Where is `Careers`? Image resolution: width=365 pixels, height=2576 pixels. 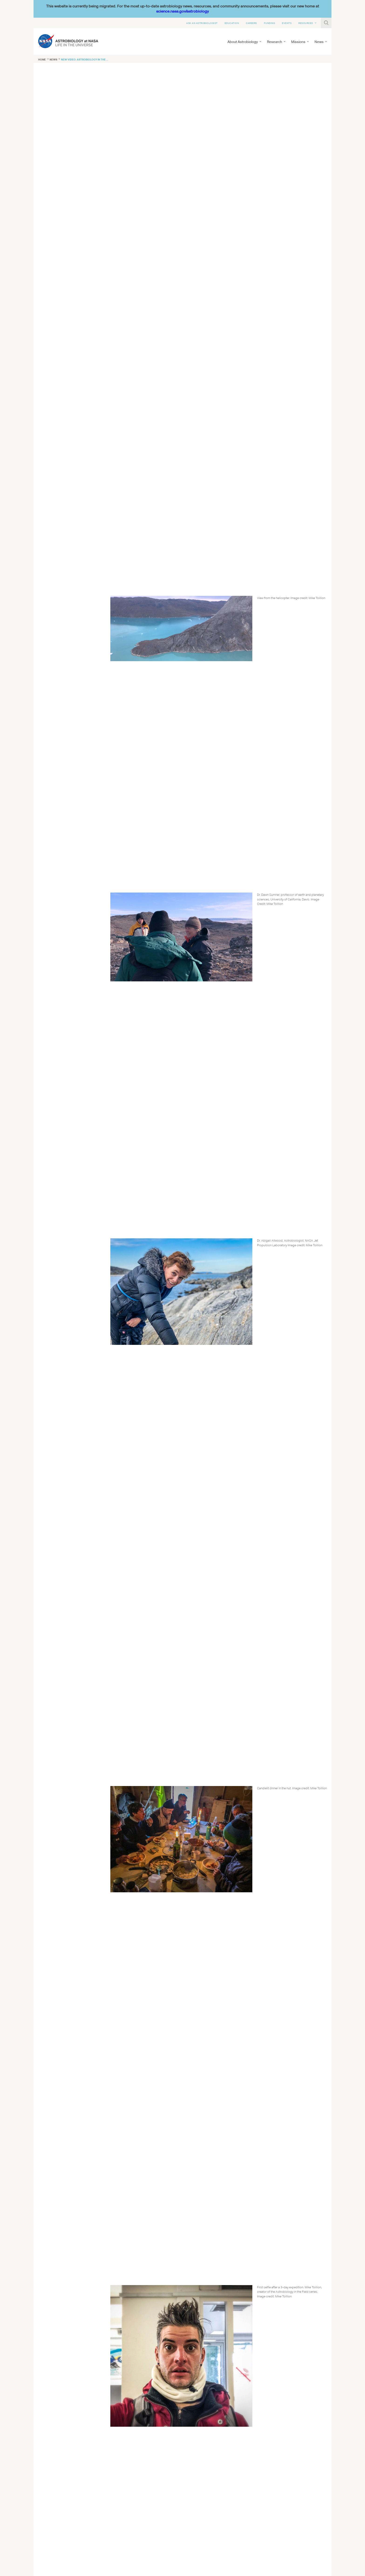 Careers is located at coordinates (251, 23).